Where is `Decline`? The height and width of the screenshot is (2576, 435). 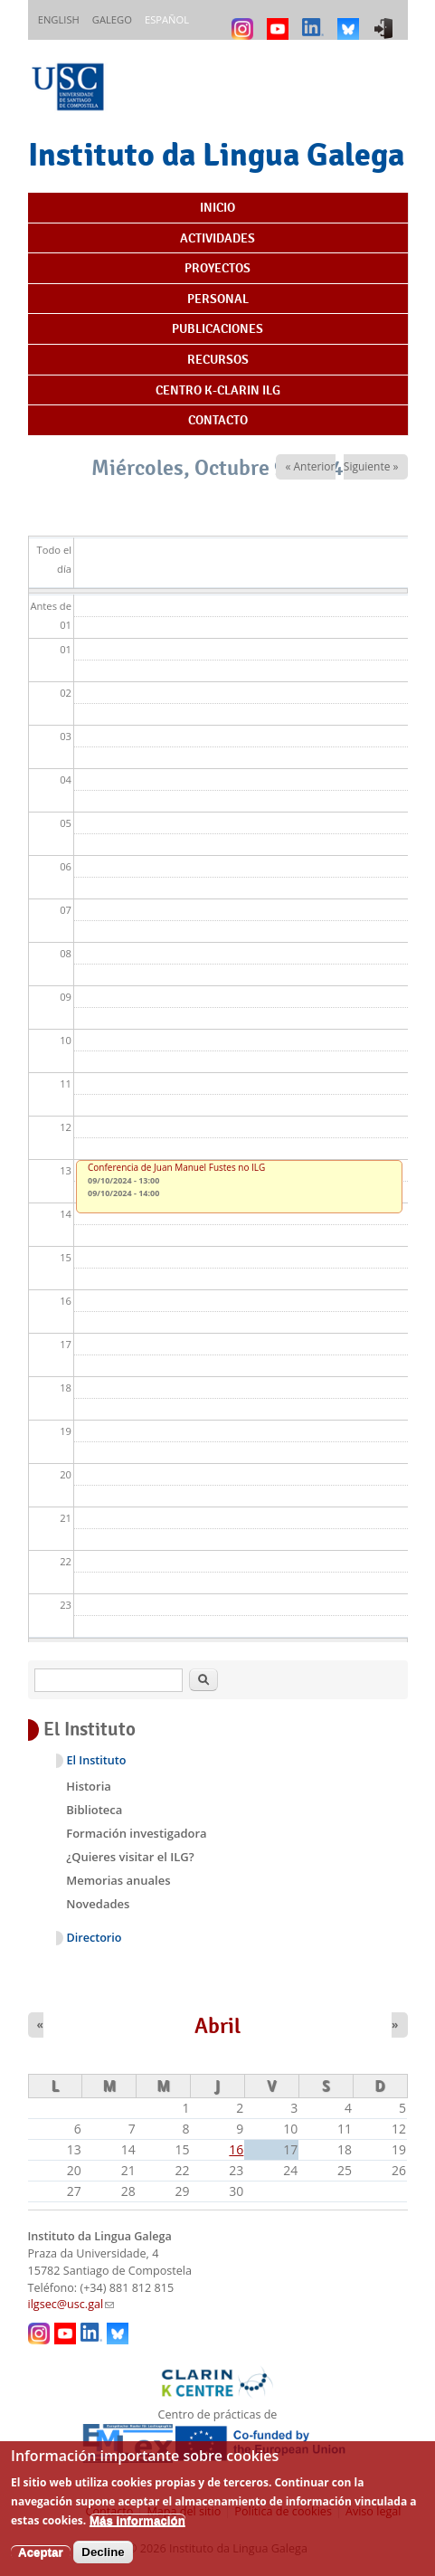
Decline is located at coordinates (102, 2561).